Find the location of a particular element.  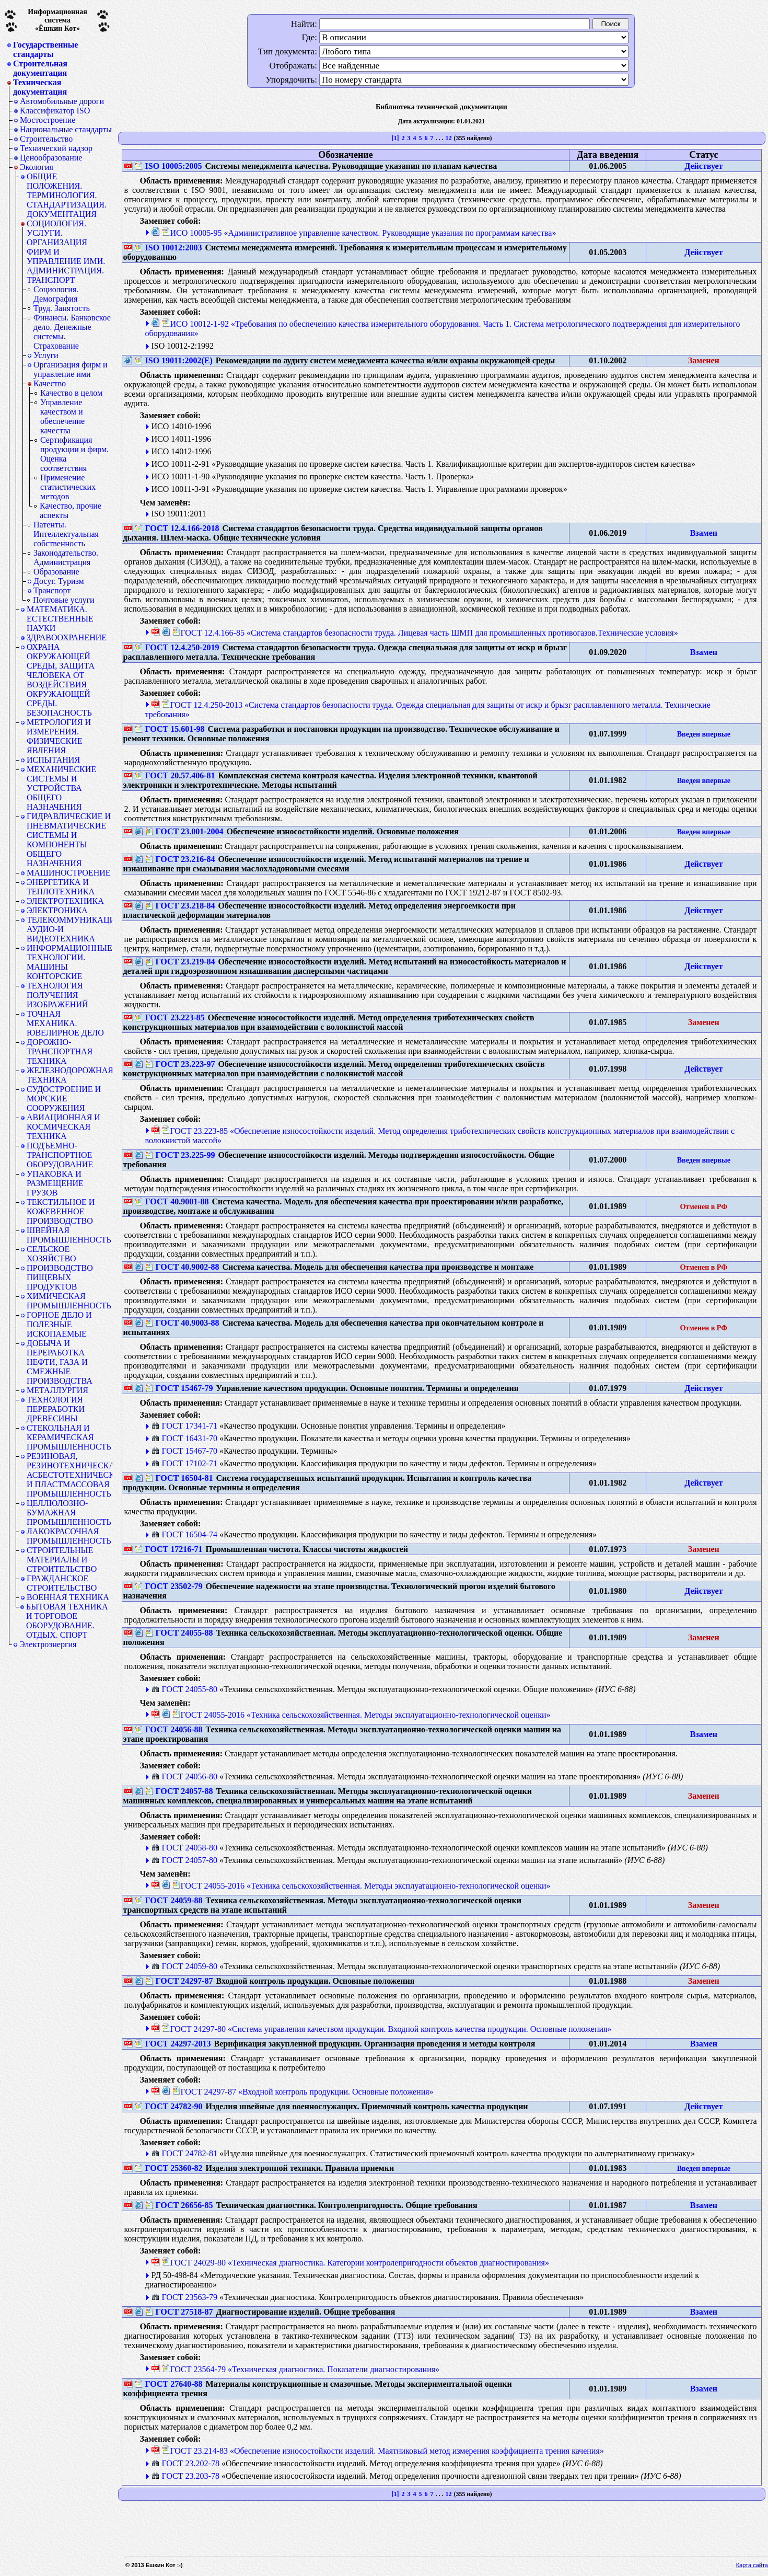

Классификатор ISO is located at coordinates (55, 110).